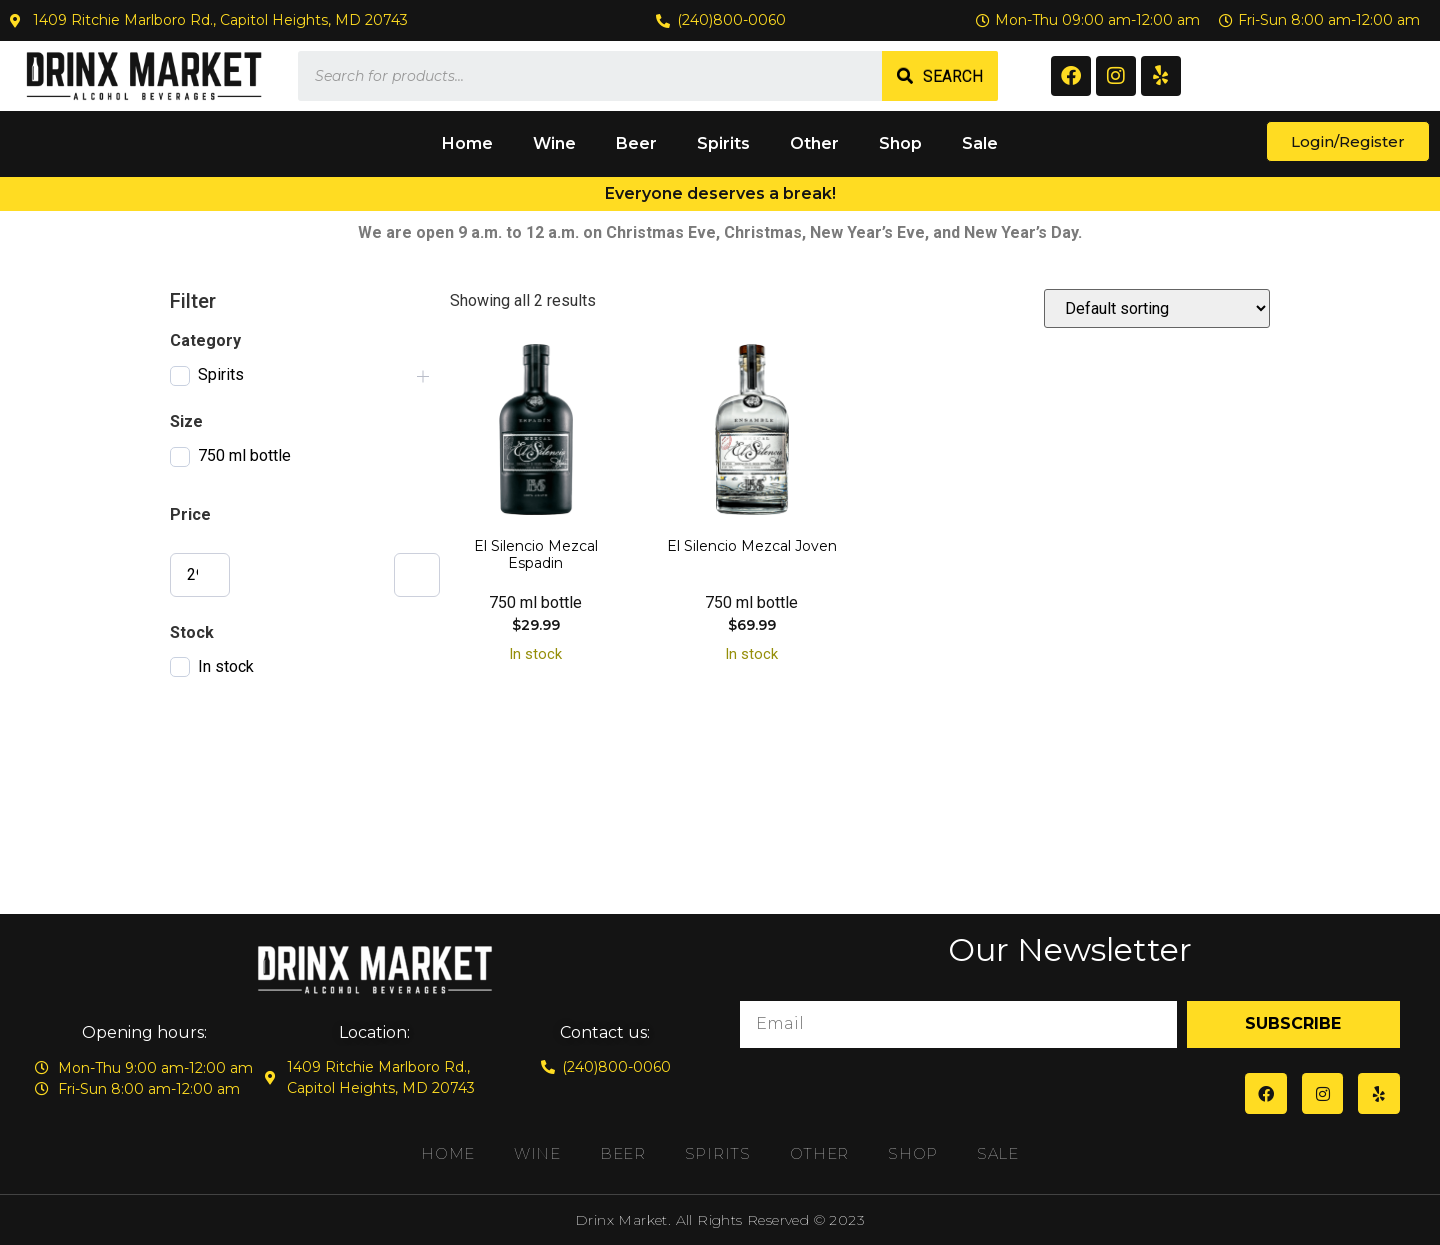 Image resolution: width=1440 pixels, height=1245 pixels. What do you see at coordinates (636, 143) in the screenshot?
I see `Beer` at bounding box center [636, 143].